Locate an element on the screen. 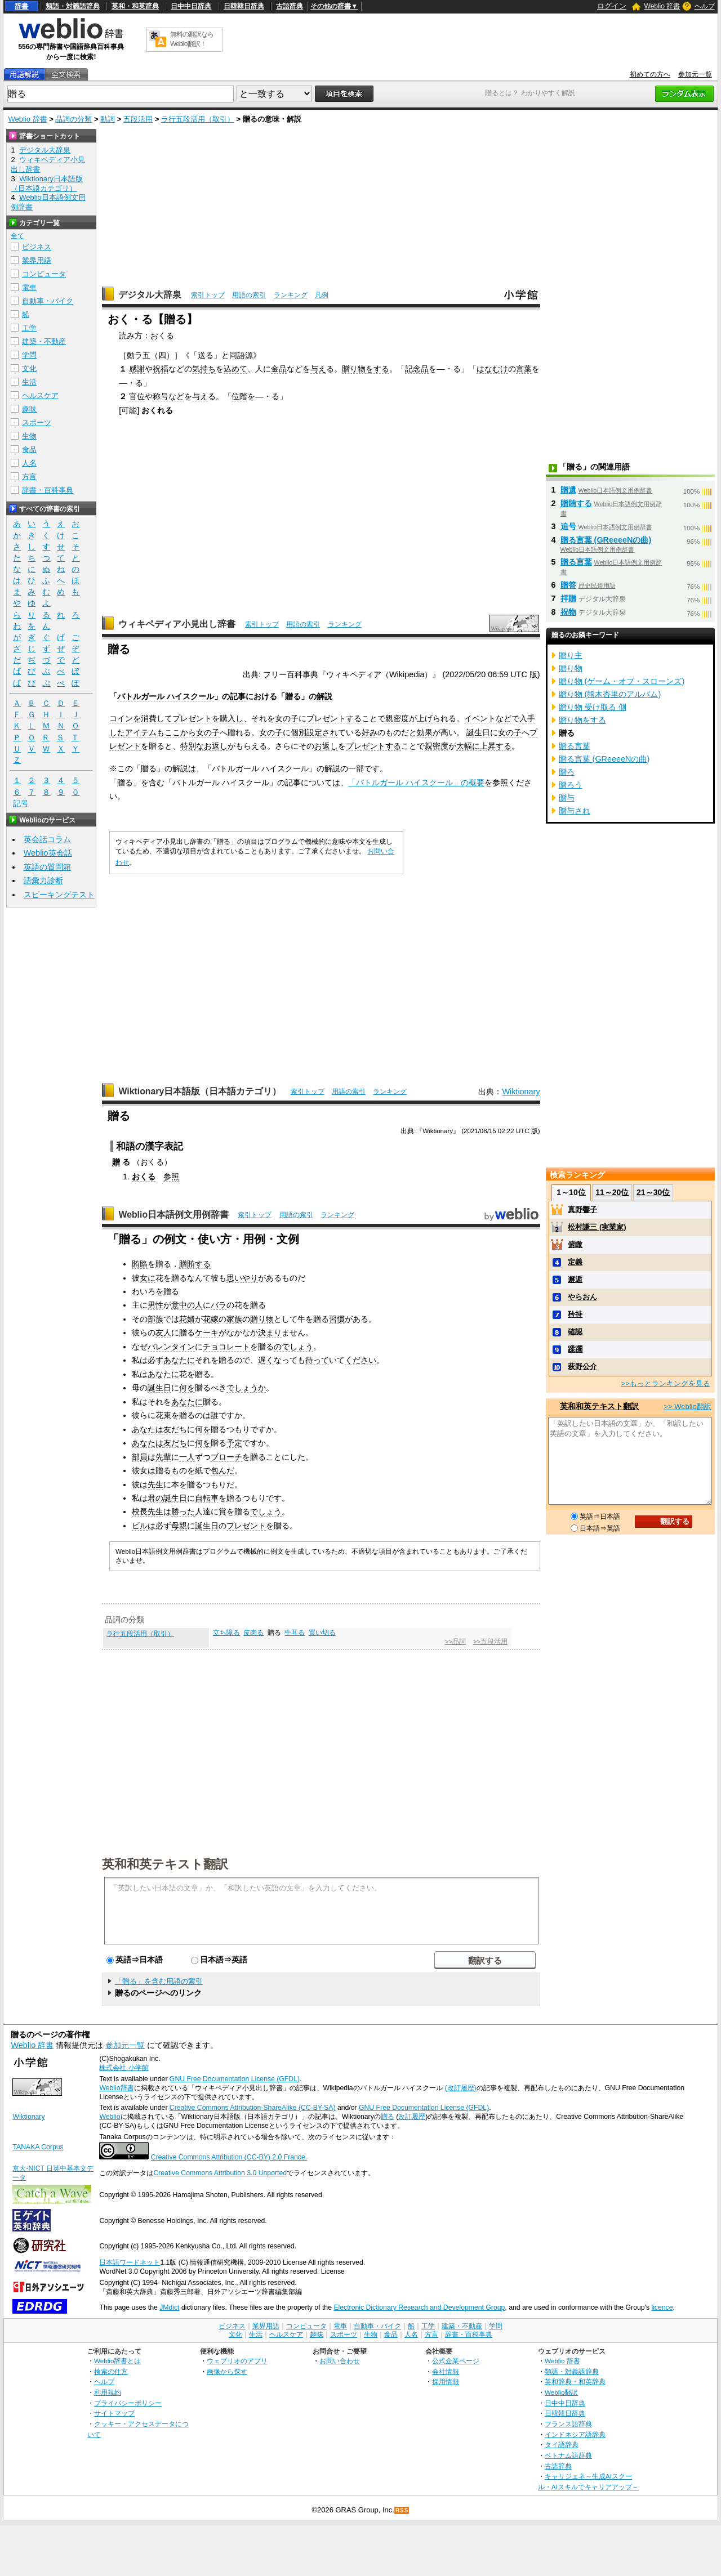  コイン is located at coordinates (121, 718).